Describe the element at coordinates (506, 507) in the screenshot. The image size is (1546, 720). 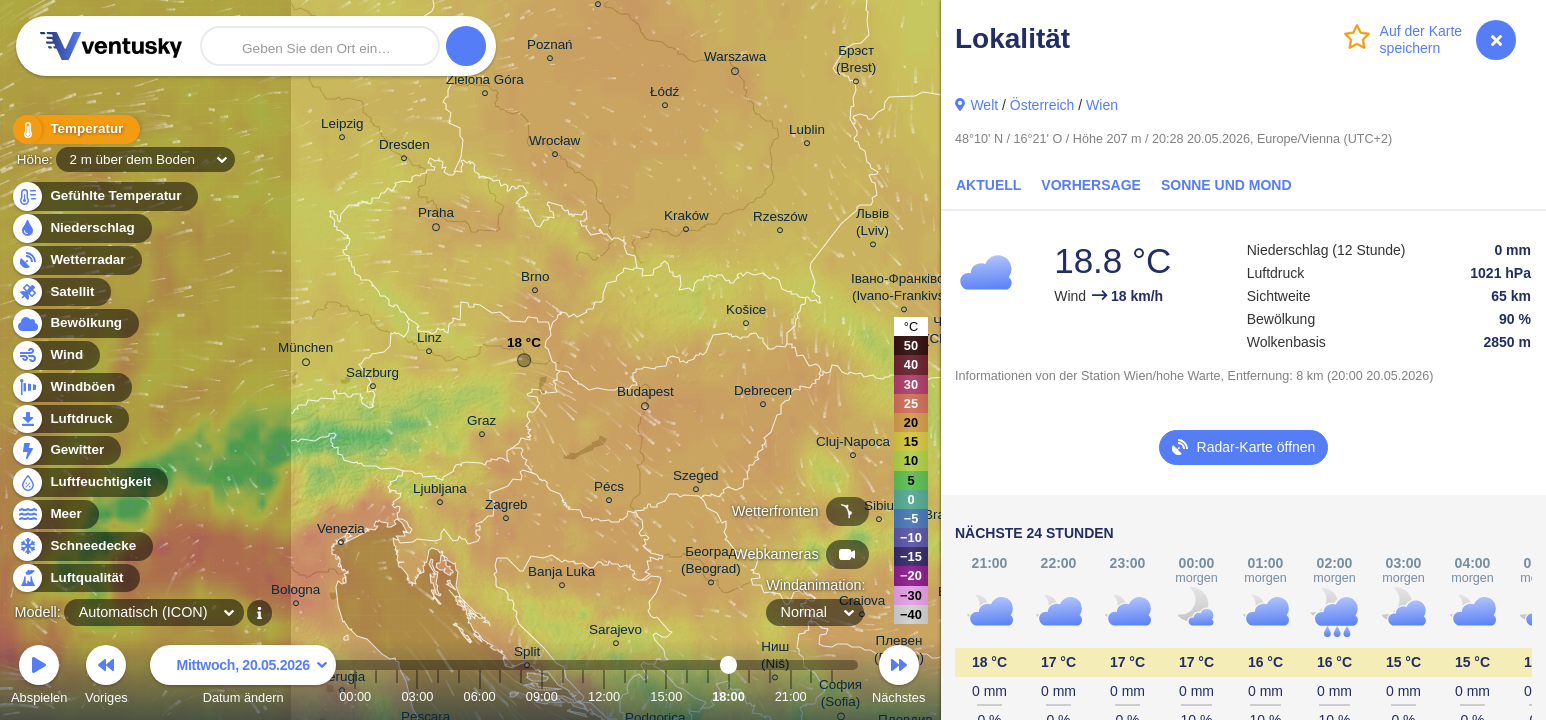
I see `Zagreb` at that location.